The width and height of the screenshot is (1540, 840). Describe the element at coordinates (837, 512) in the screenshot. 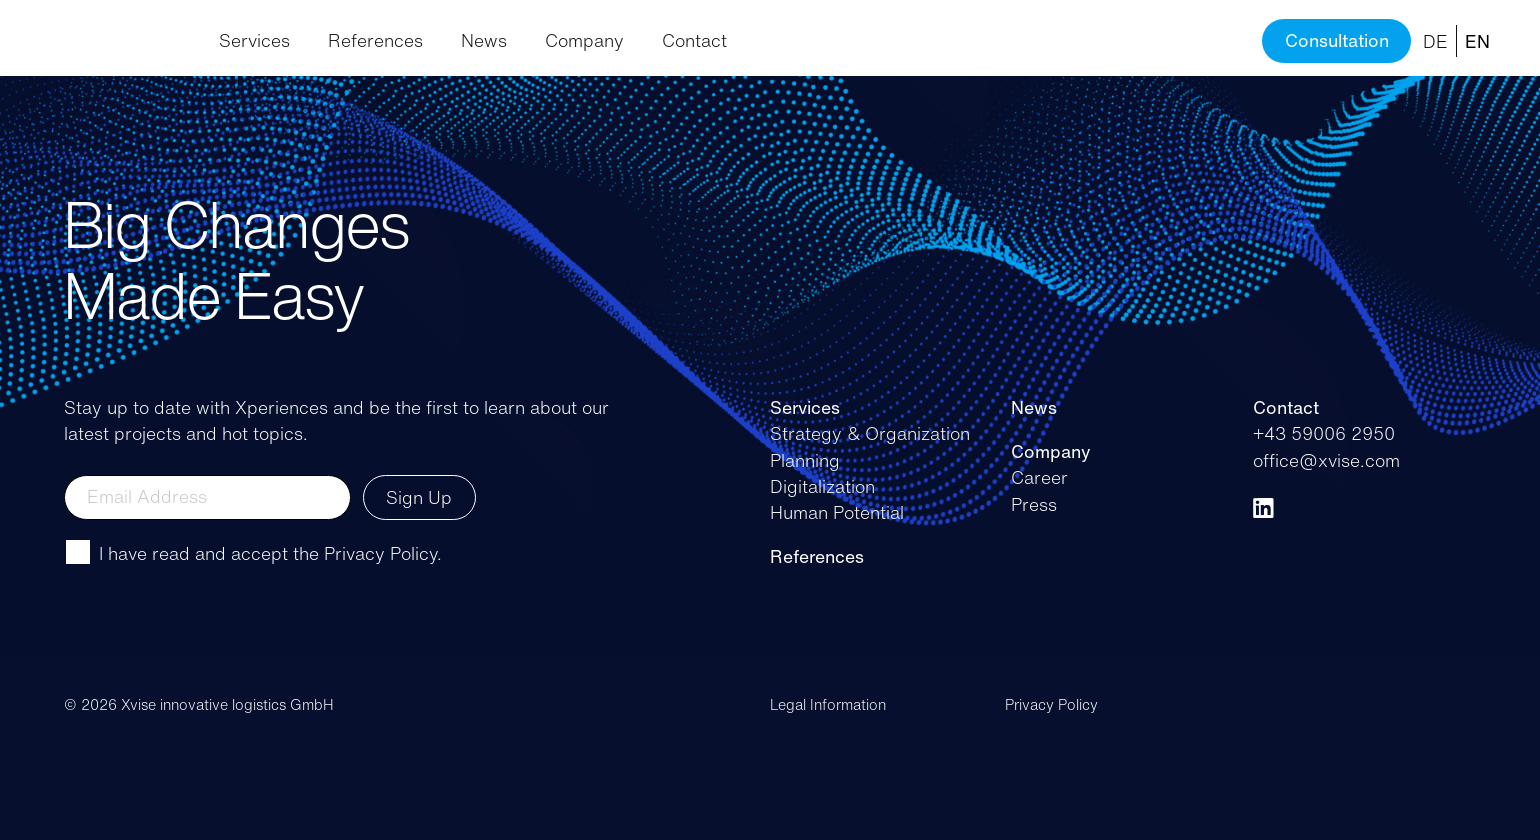

I see `Human Potential` at that location.